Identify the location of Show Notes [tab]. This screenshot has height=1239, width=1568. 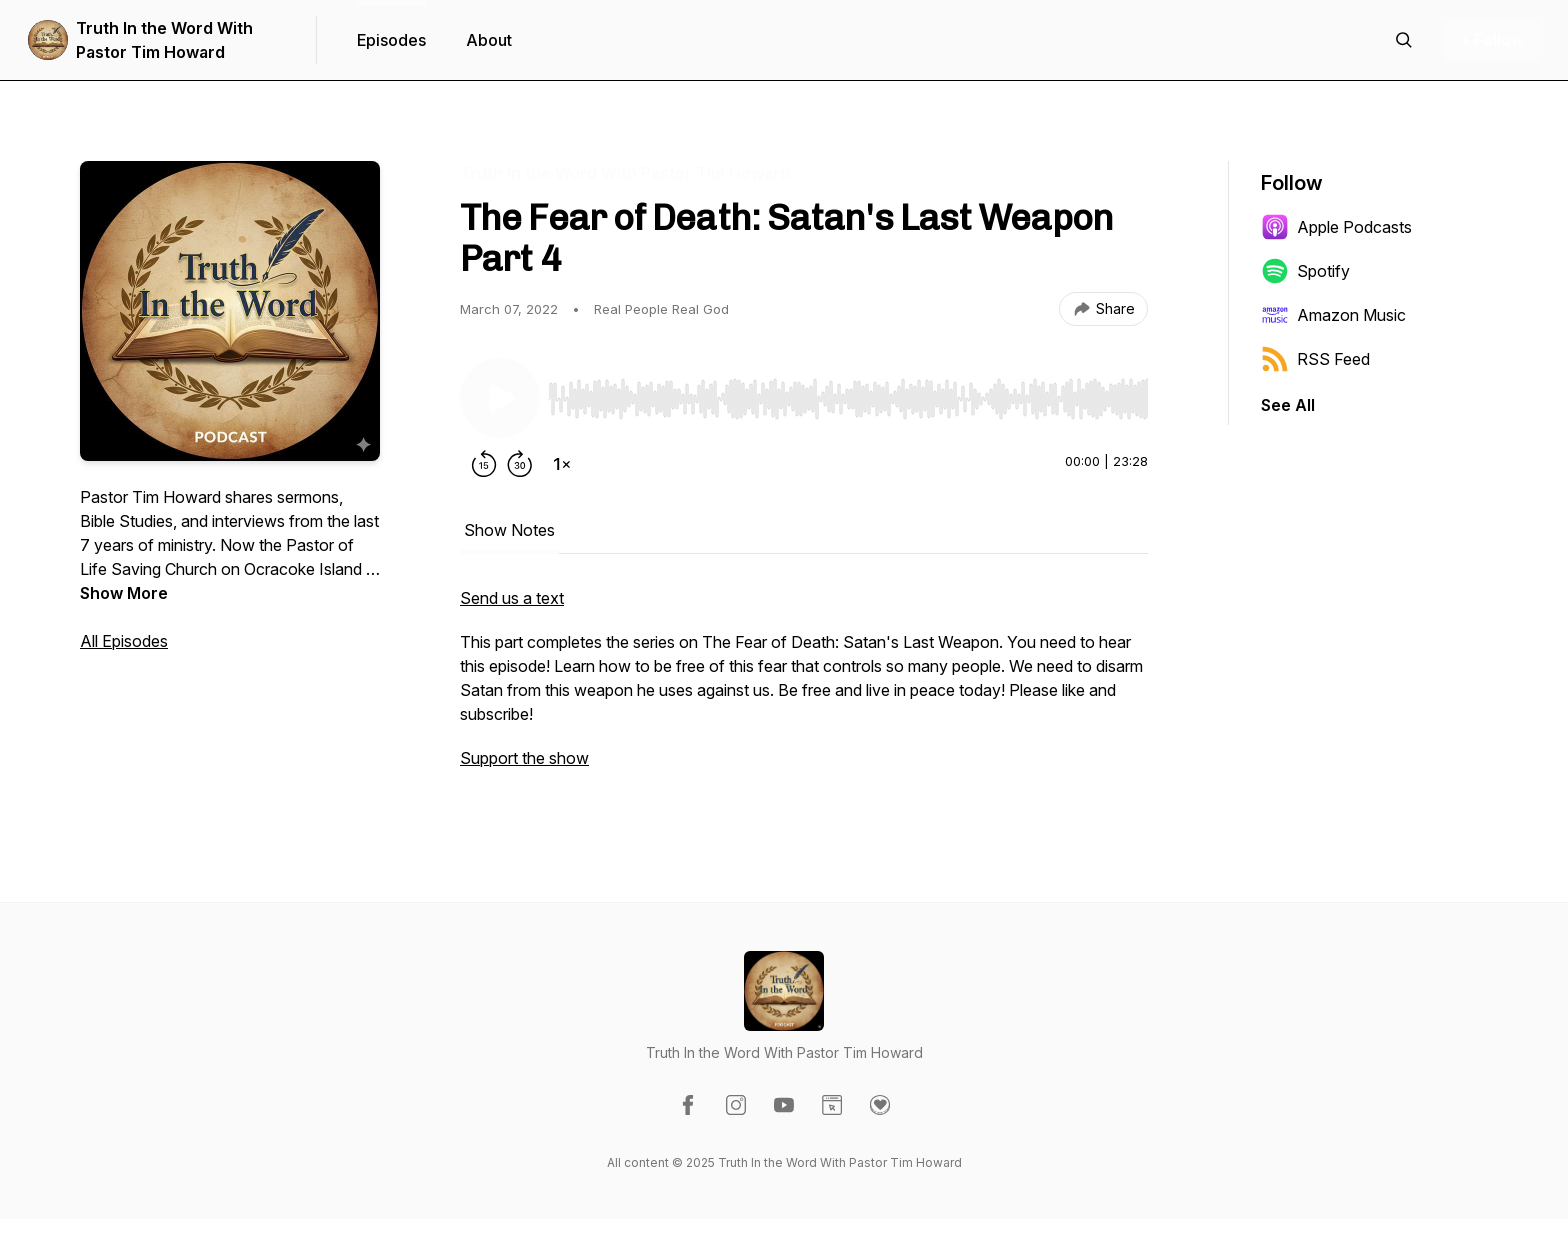
(509, 530).